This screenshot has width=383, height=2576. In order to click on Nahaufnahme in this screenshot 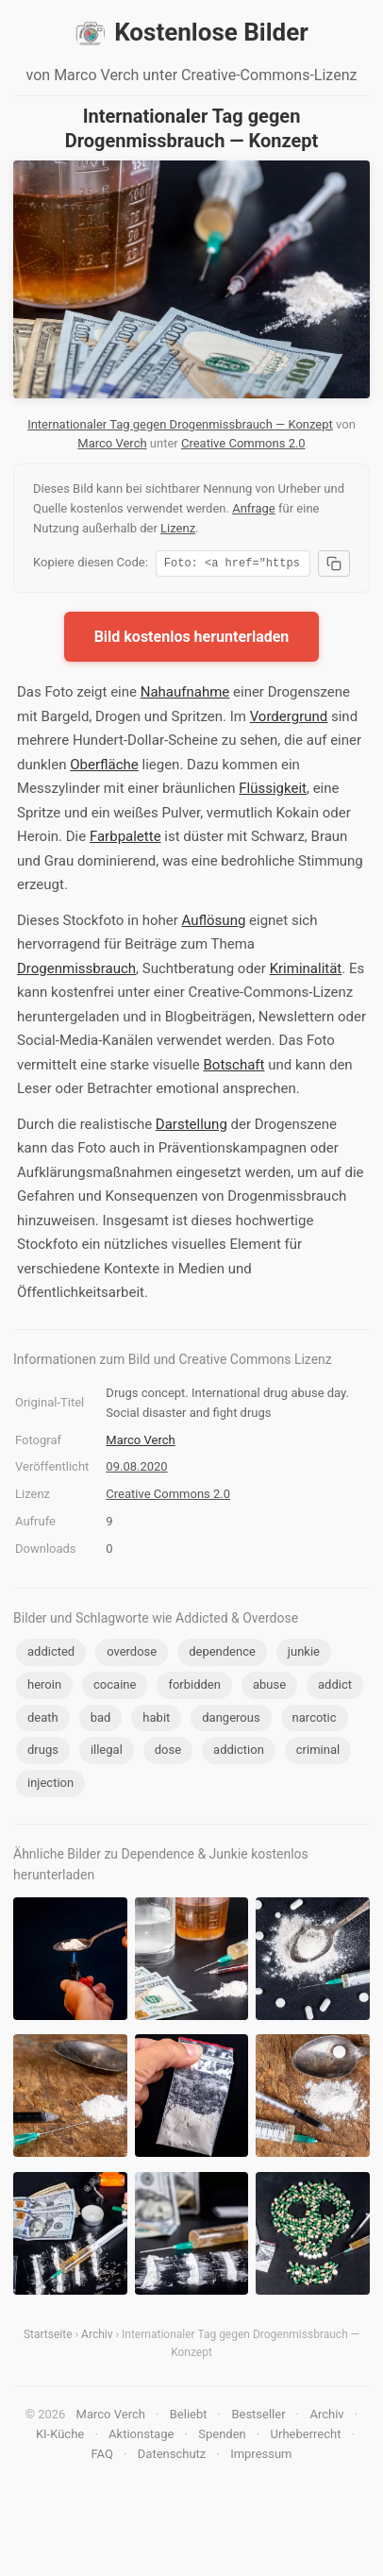, I will do `click(185, 694)`.